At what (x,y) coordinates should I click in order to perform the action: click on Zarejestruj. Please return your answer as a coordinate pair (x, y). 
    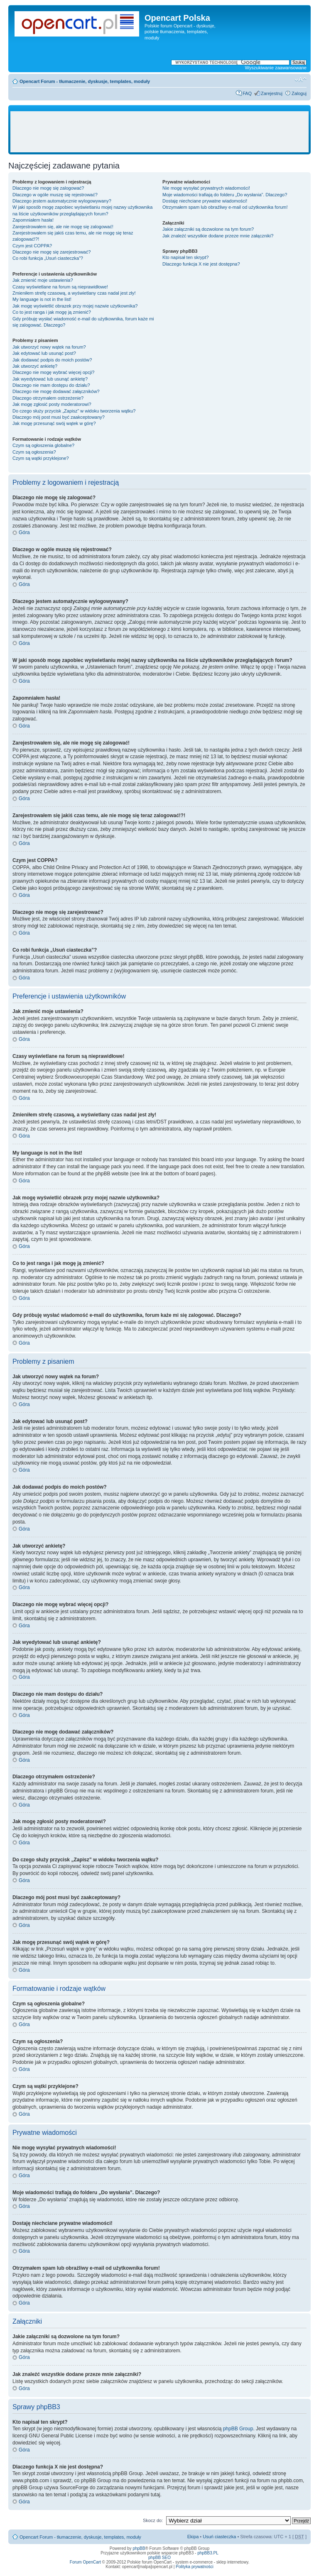
    Looking at the image, I should click on (271, 93).